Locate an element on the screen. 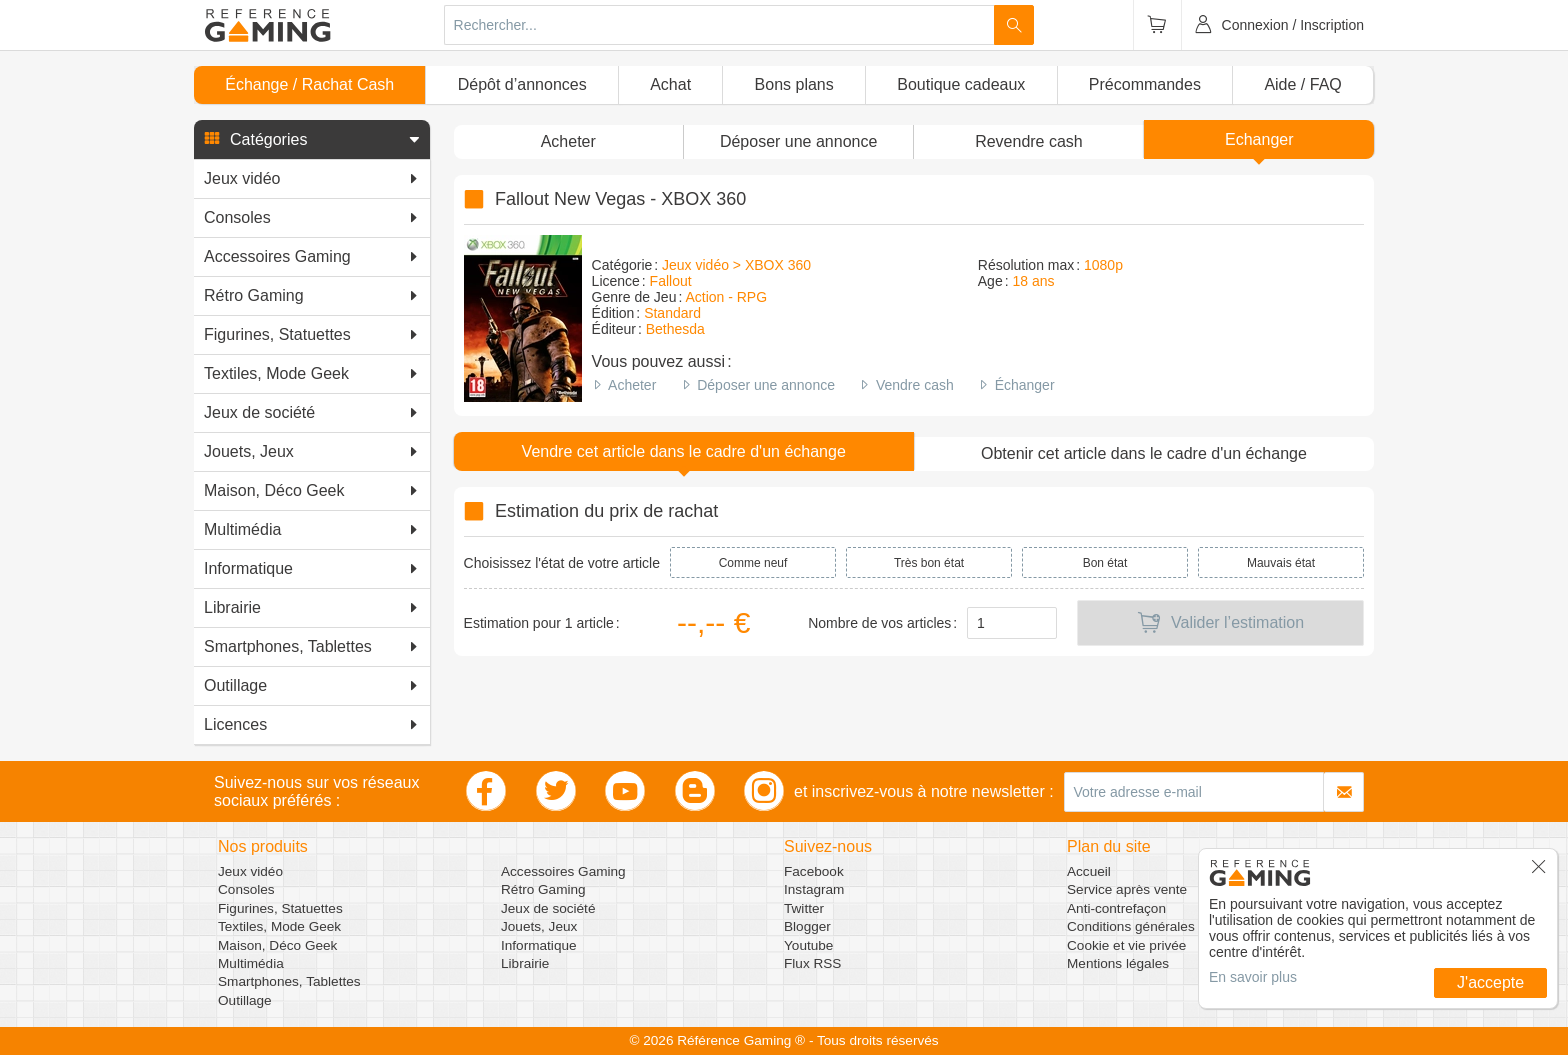 The height and width of the screenshot is (1055, 1568). Figurines, Statuettes is located at coordinates (280, 908).